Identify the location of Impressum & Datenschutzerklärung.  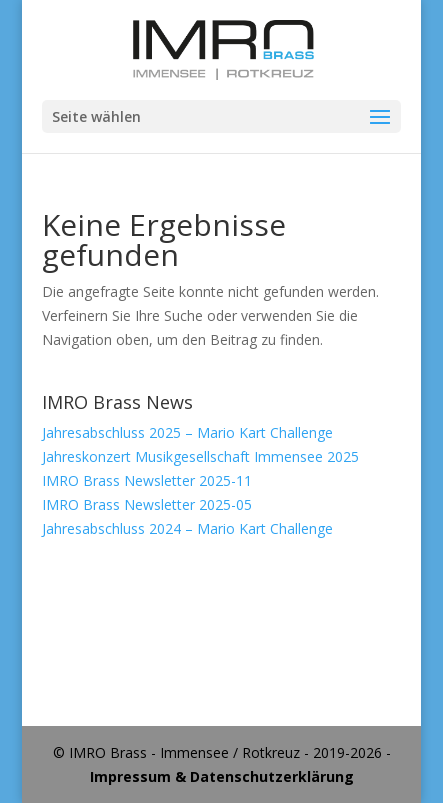
(222, 776).